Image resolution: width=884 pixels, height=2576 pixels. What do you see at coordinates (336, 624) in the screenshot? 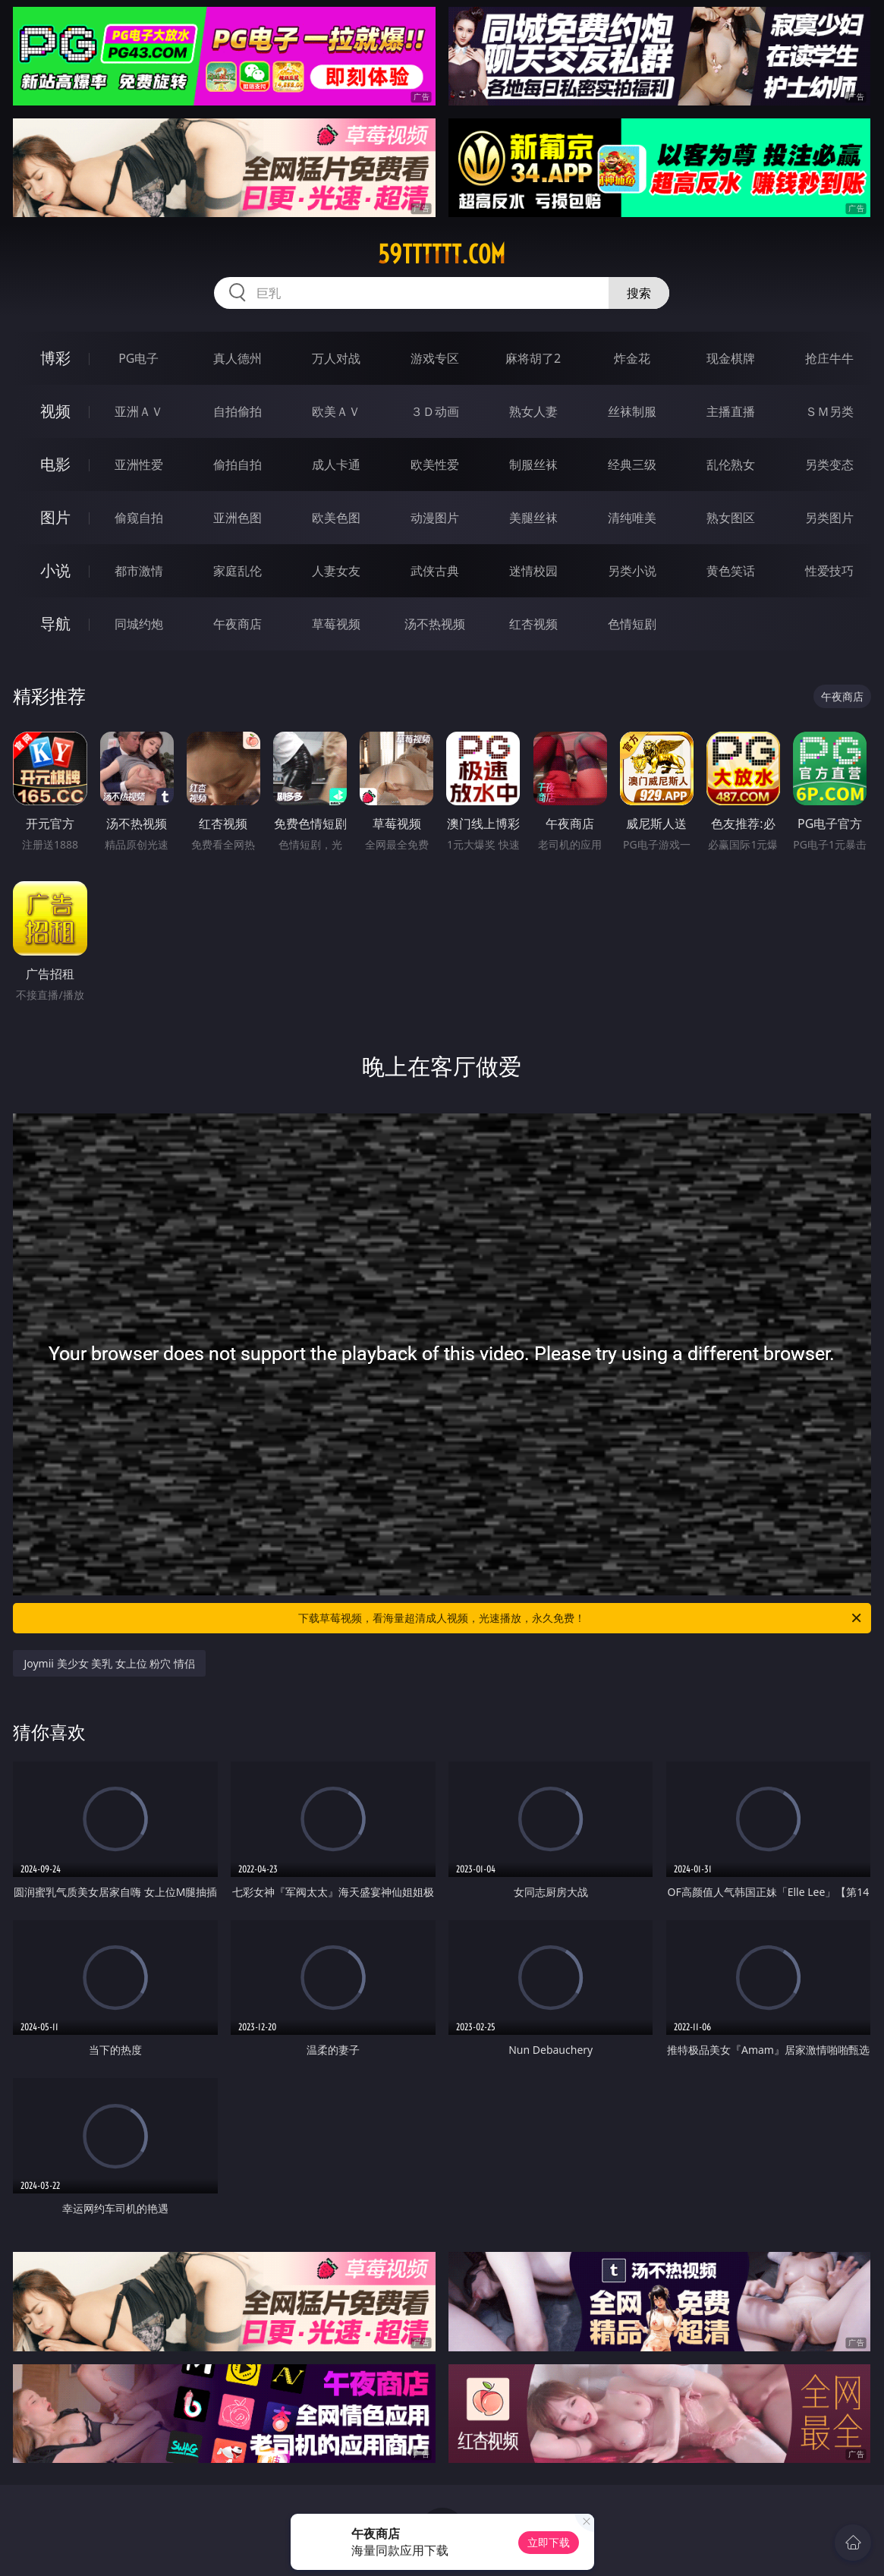
I see `草莓视频` at bounding box center [336, 624].